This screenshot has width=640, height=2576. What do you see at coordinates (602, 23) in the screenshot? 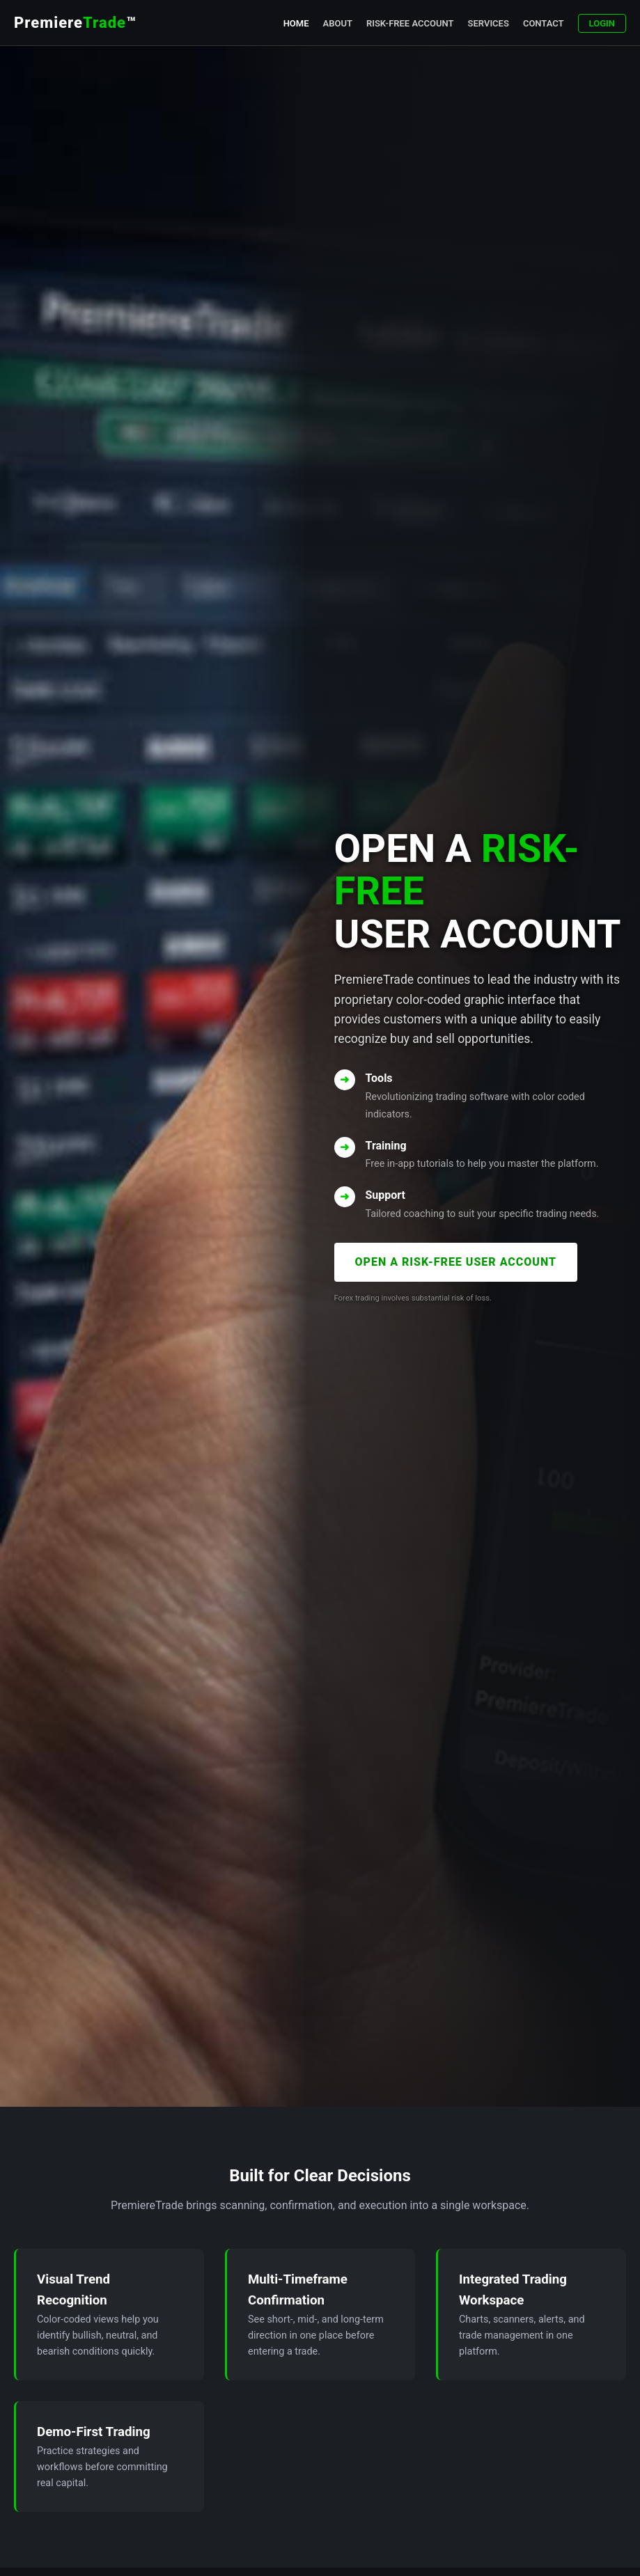
I see `Login` at bounding box center [602, 23].